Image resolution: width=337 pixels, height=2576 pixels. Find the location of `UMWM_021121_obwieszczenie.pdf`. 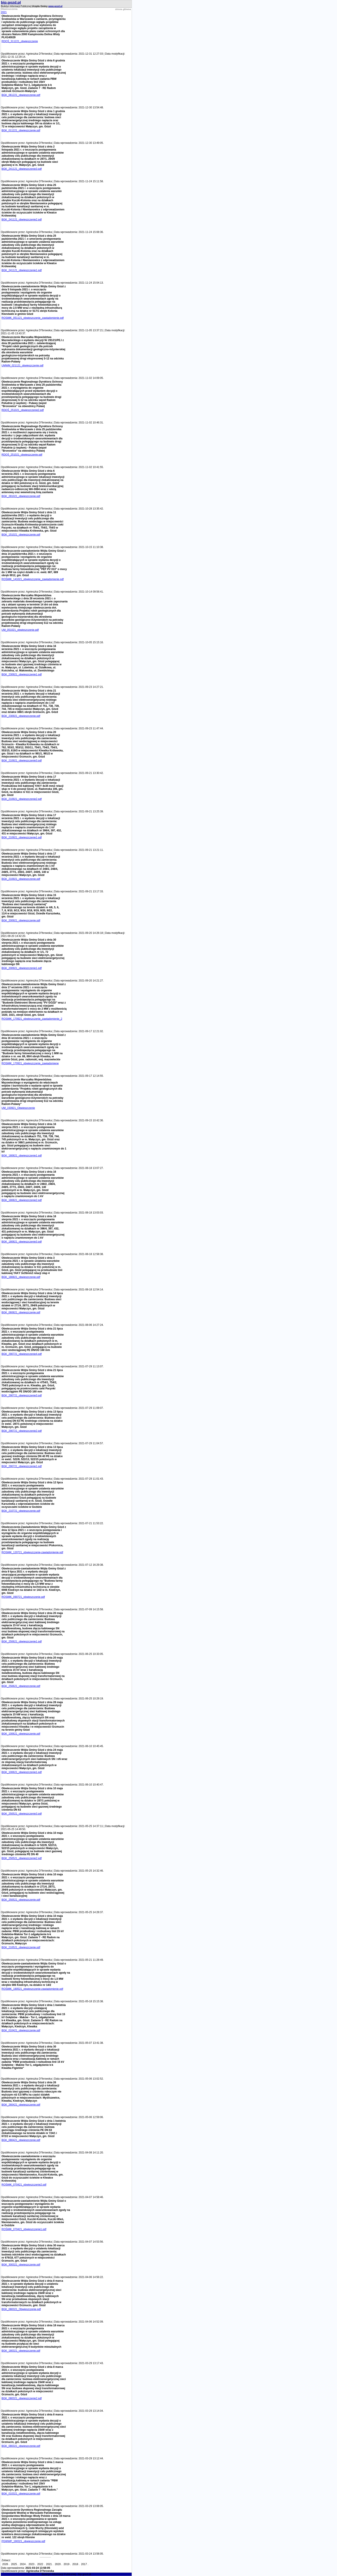

UMWM_021121_obwieszczenie.pdf is located at coordinates (22, 365).